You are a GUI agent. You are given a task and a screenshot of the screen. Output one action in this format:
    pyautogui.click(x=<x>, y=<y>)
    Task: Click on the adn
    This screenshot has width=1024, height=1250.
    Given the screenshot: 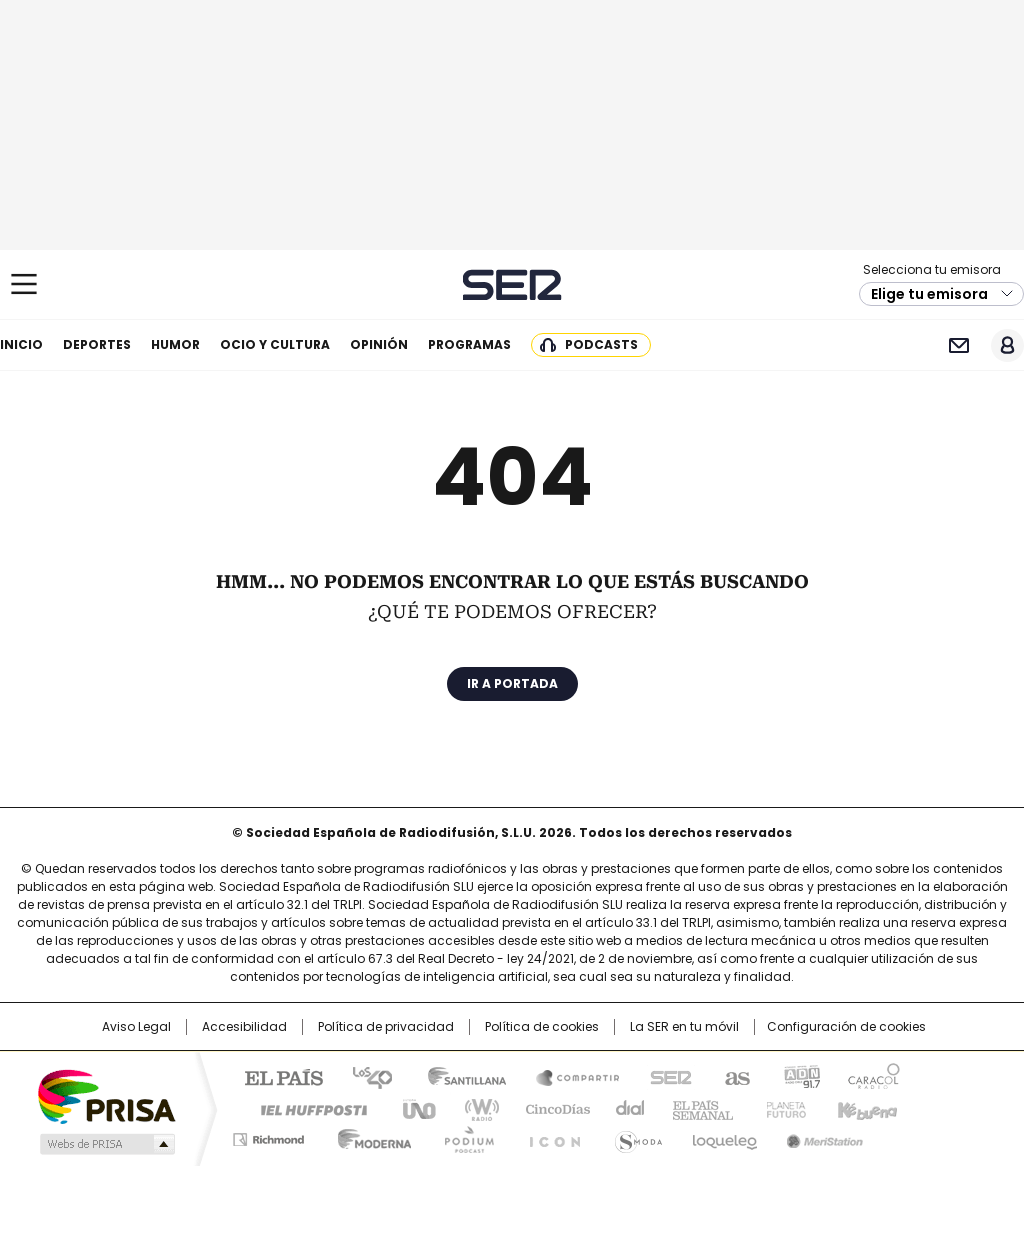 What is the action you would take?
    pyautogui.click(x=799, y=1076)
    